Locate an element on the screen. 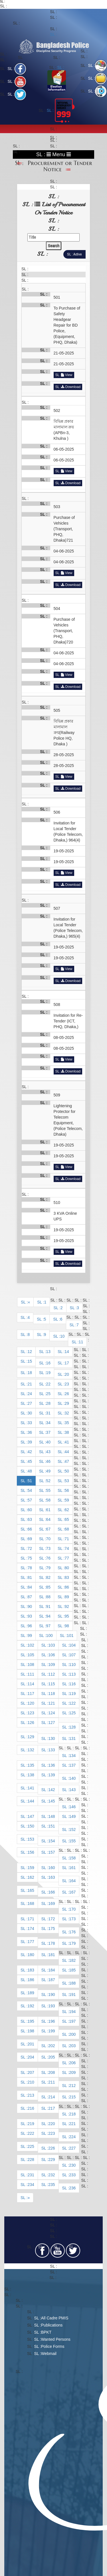 The image size is (107, 2576). 49 is located at coordinates (48, 1471).